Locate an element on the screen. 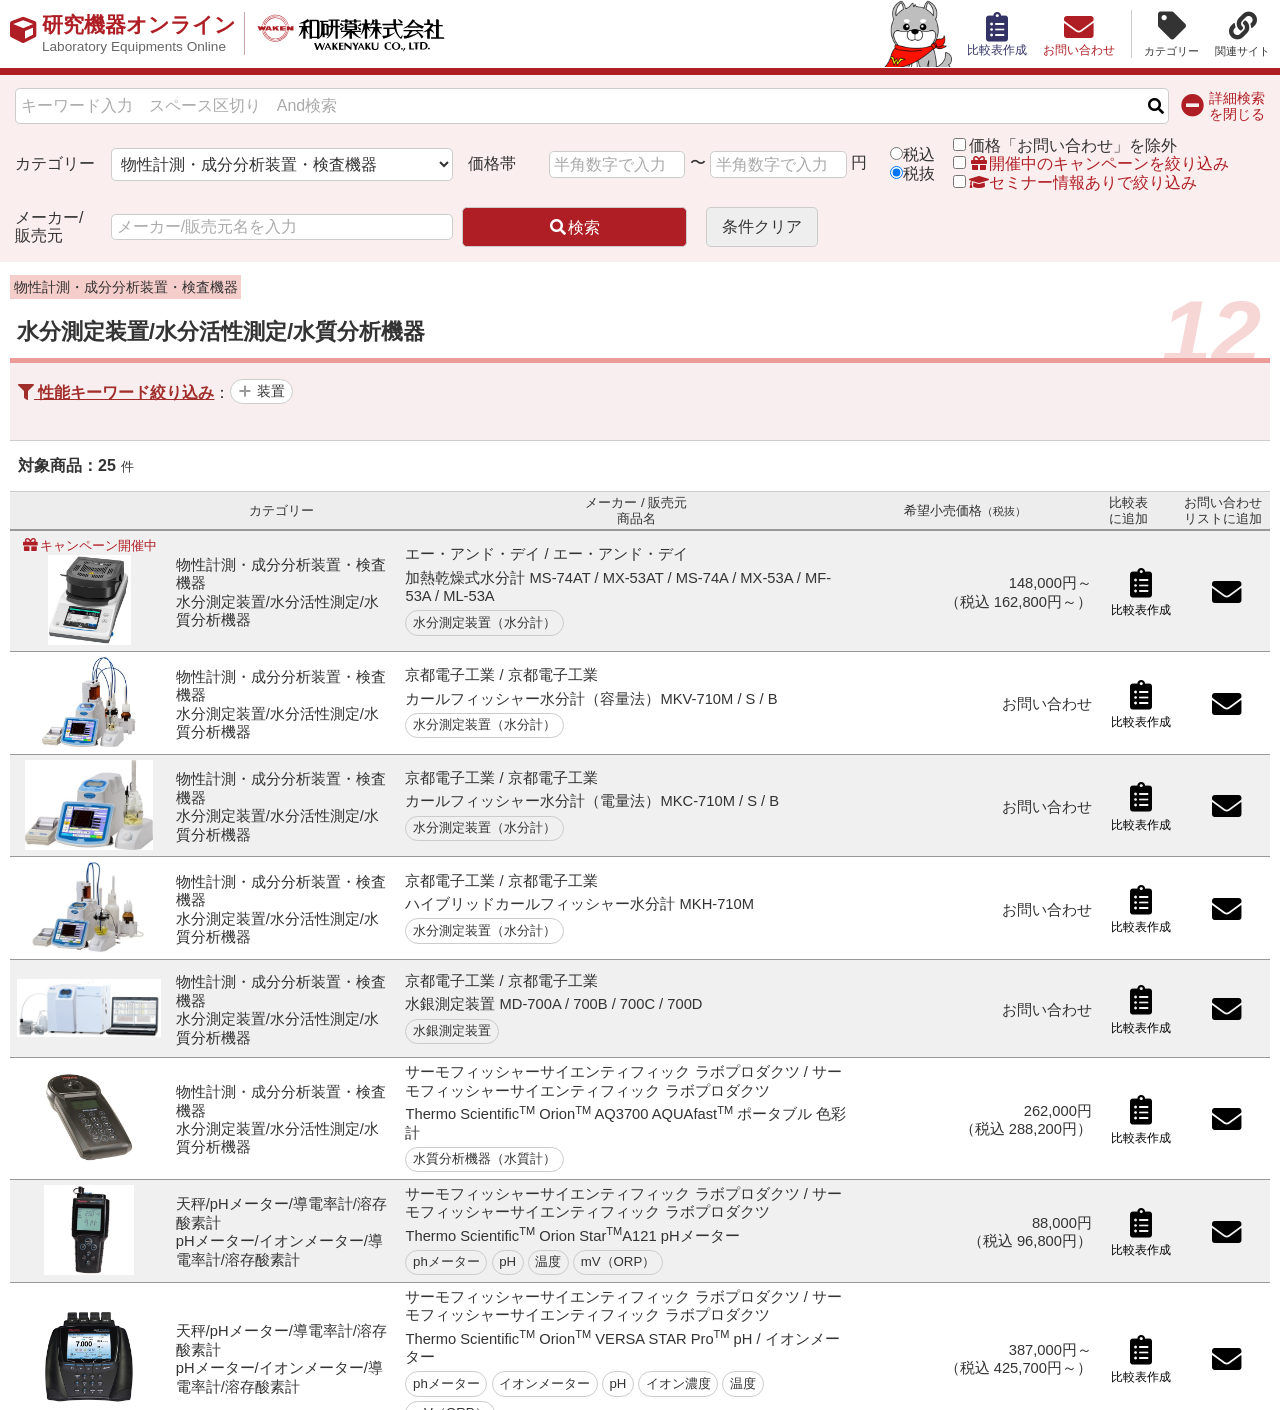  物性計測・成分分析装置・検査機器 is located at coordinates (126, 287).